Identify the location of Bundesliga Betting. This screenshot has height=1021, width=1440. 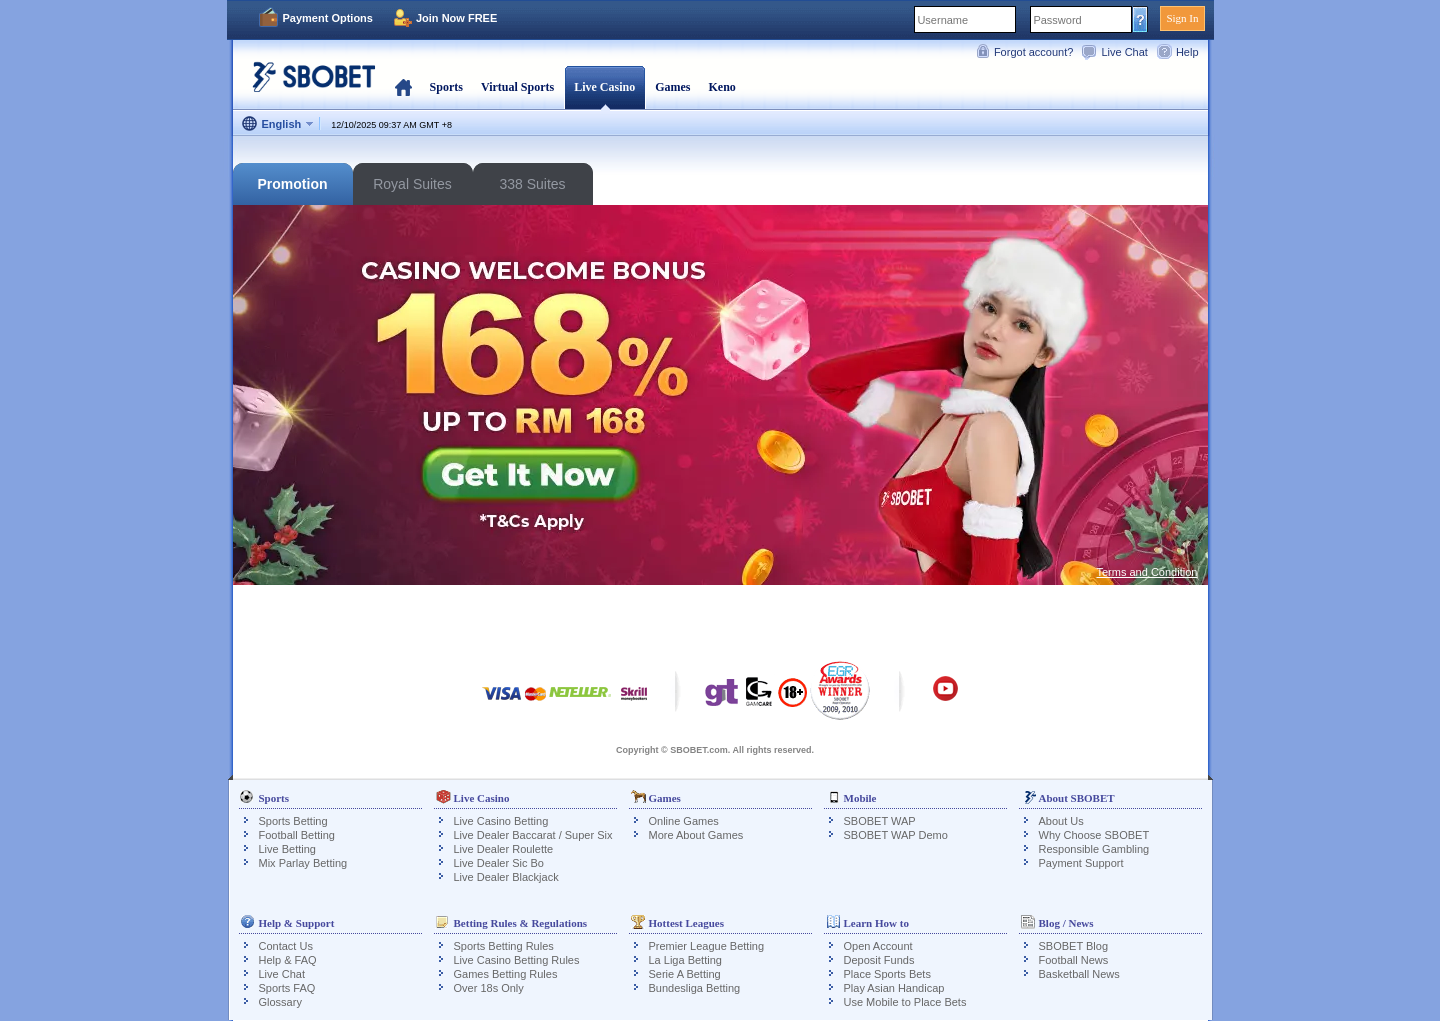
(695, 988).